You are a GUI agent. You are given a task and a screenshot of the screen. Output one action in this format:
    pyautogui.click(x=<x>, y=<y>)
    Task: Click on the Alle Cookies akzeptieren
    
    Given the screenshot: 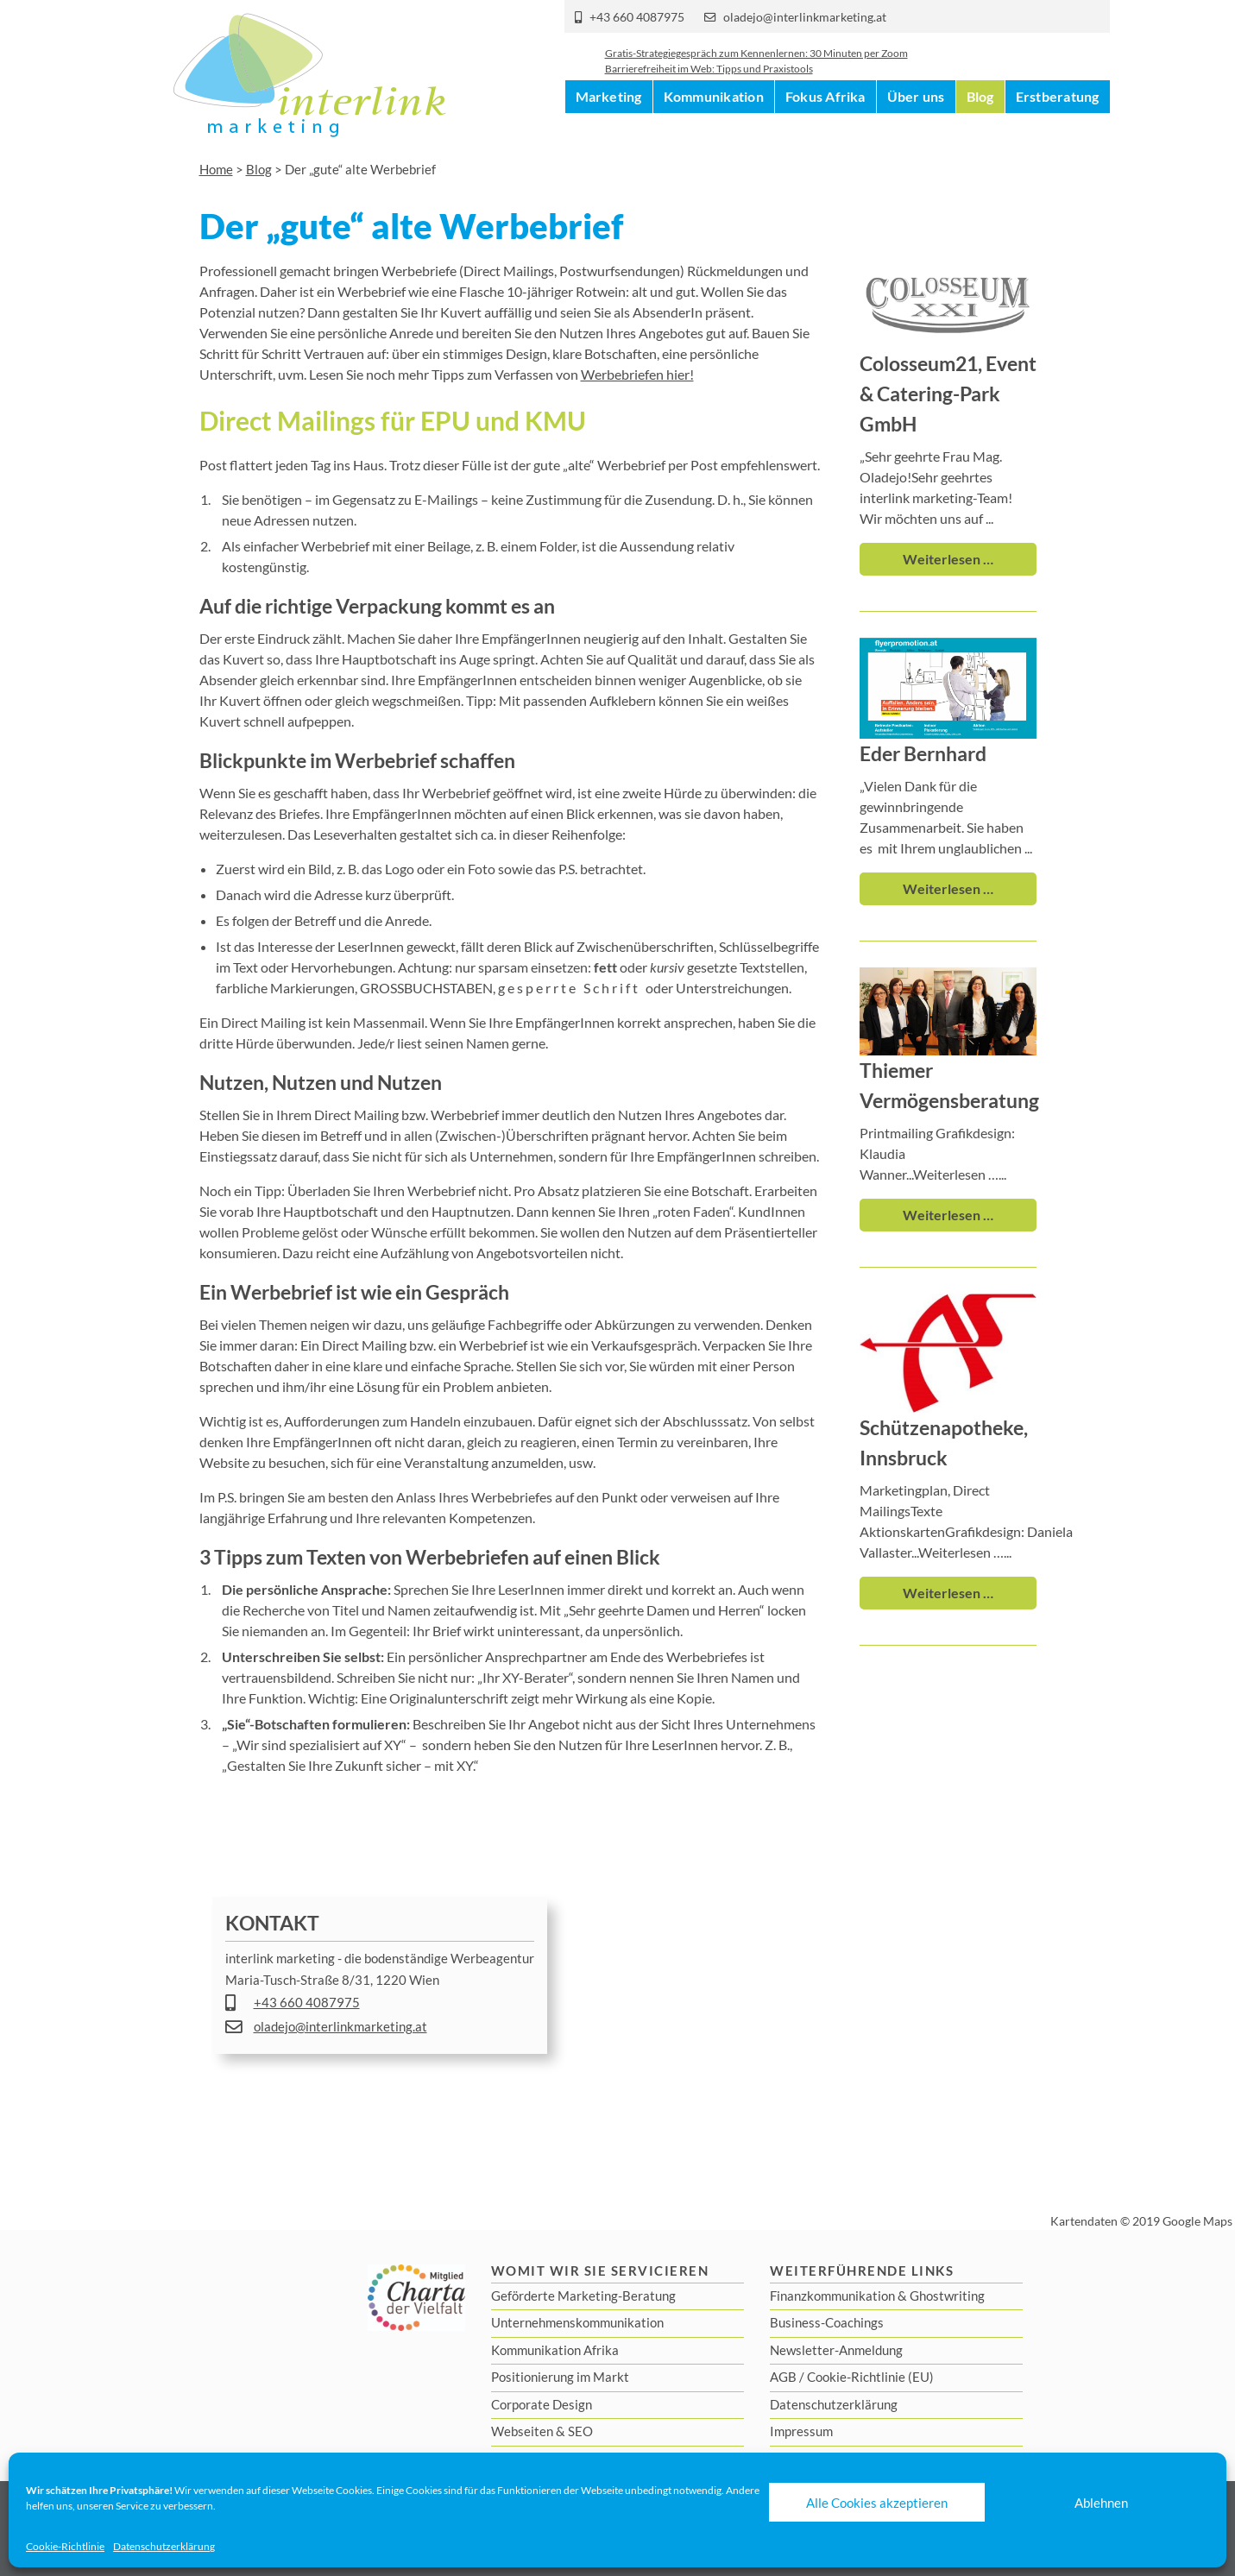 What is the action you would take?
    pyautogui.click(x=877, y=2502)
    